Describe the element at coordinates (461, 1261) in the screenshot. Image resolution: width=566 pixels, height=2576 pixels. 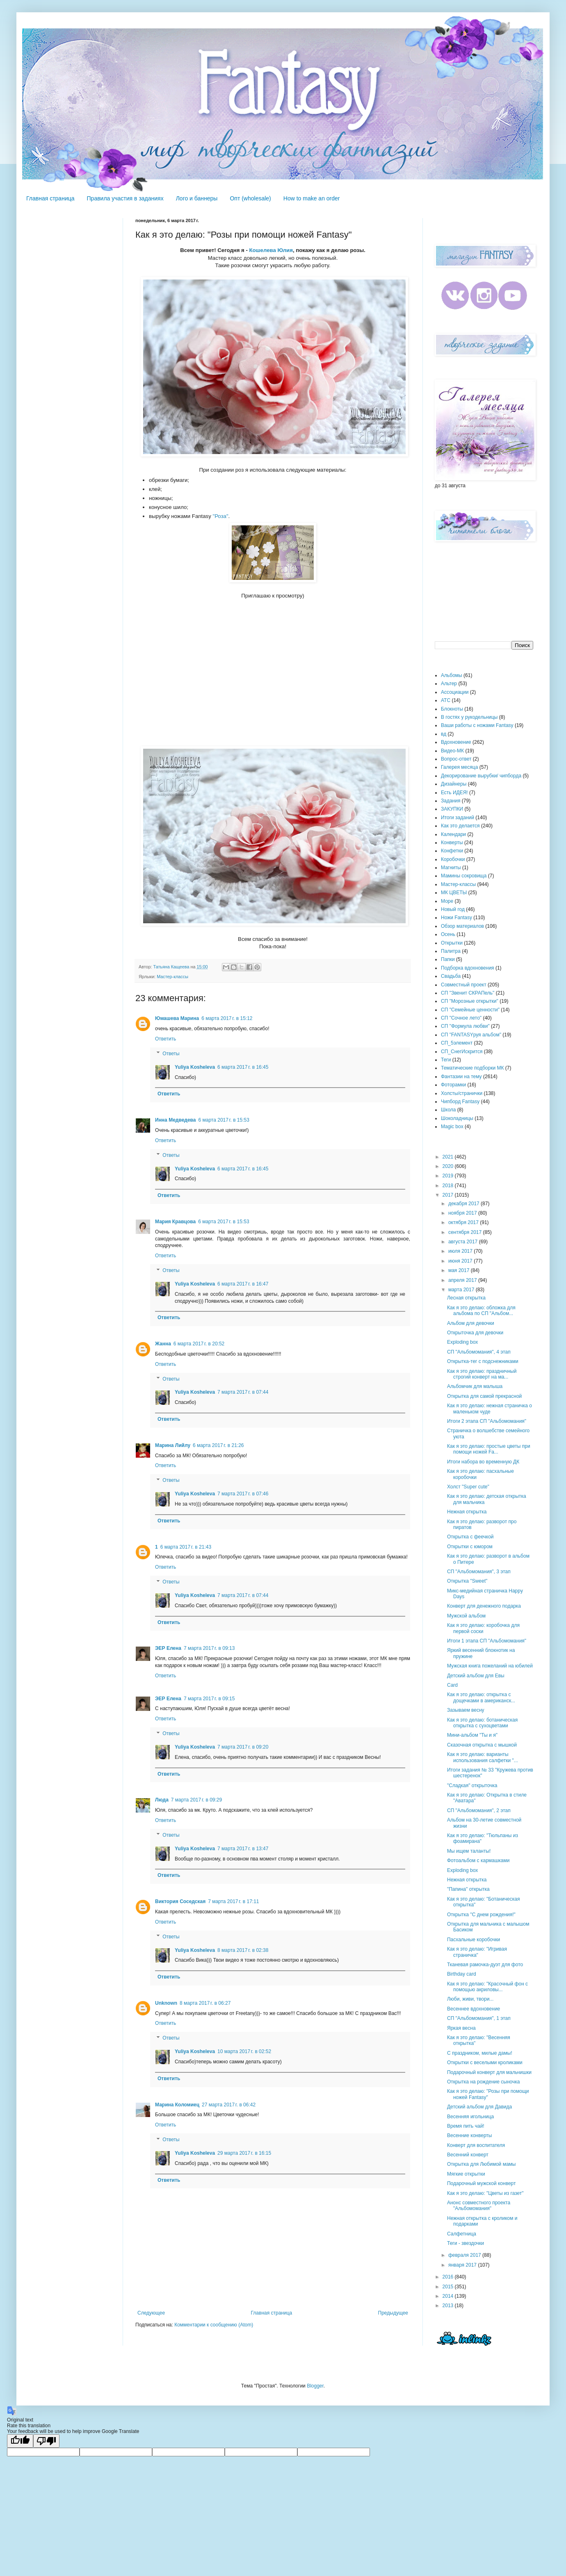
I see `июня 2017` at that location.